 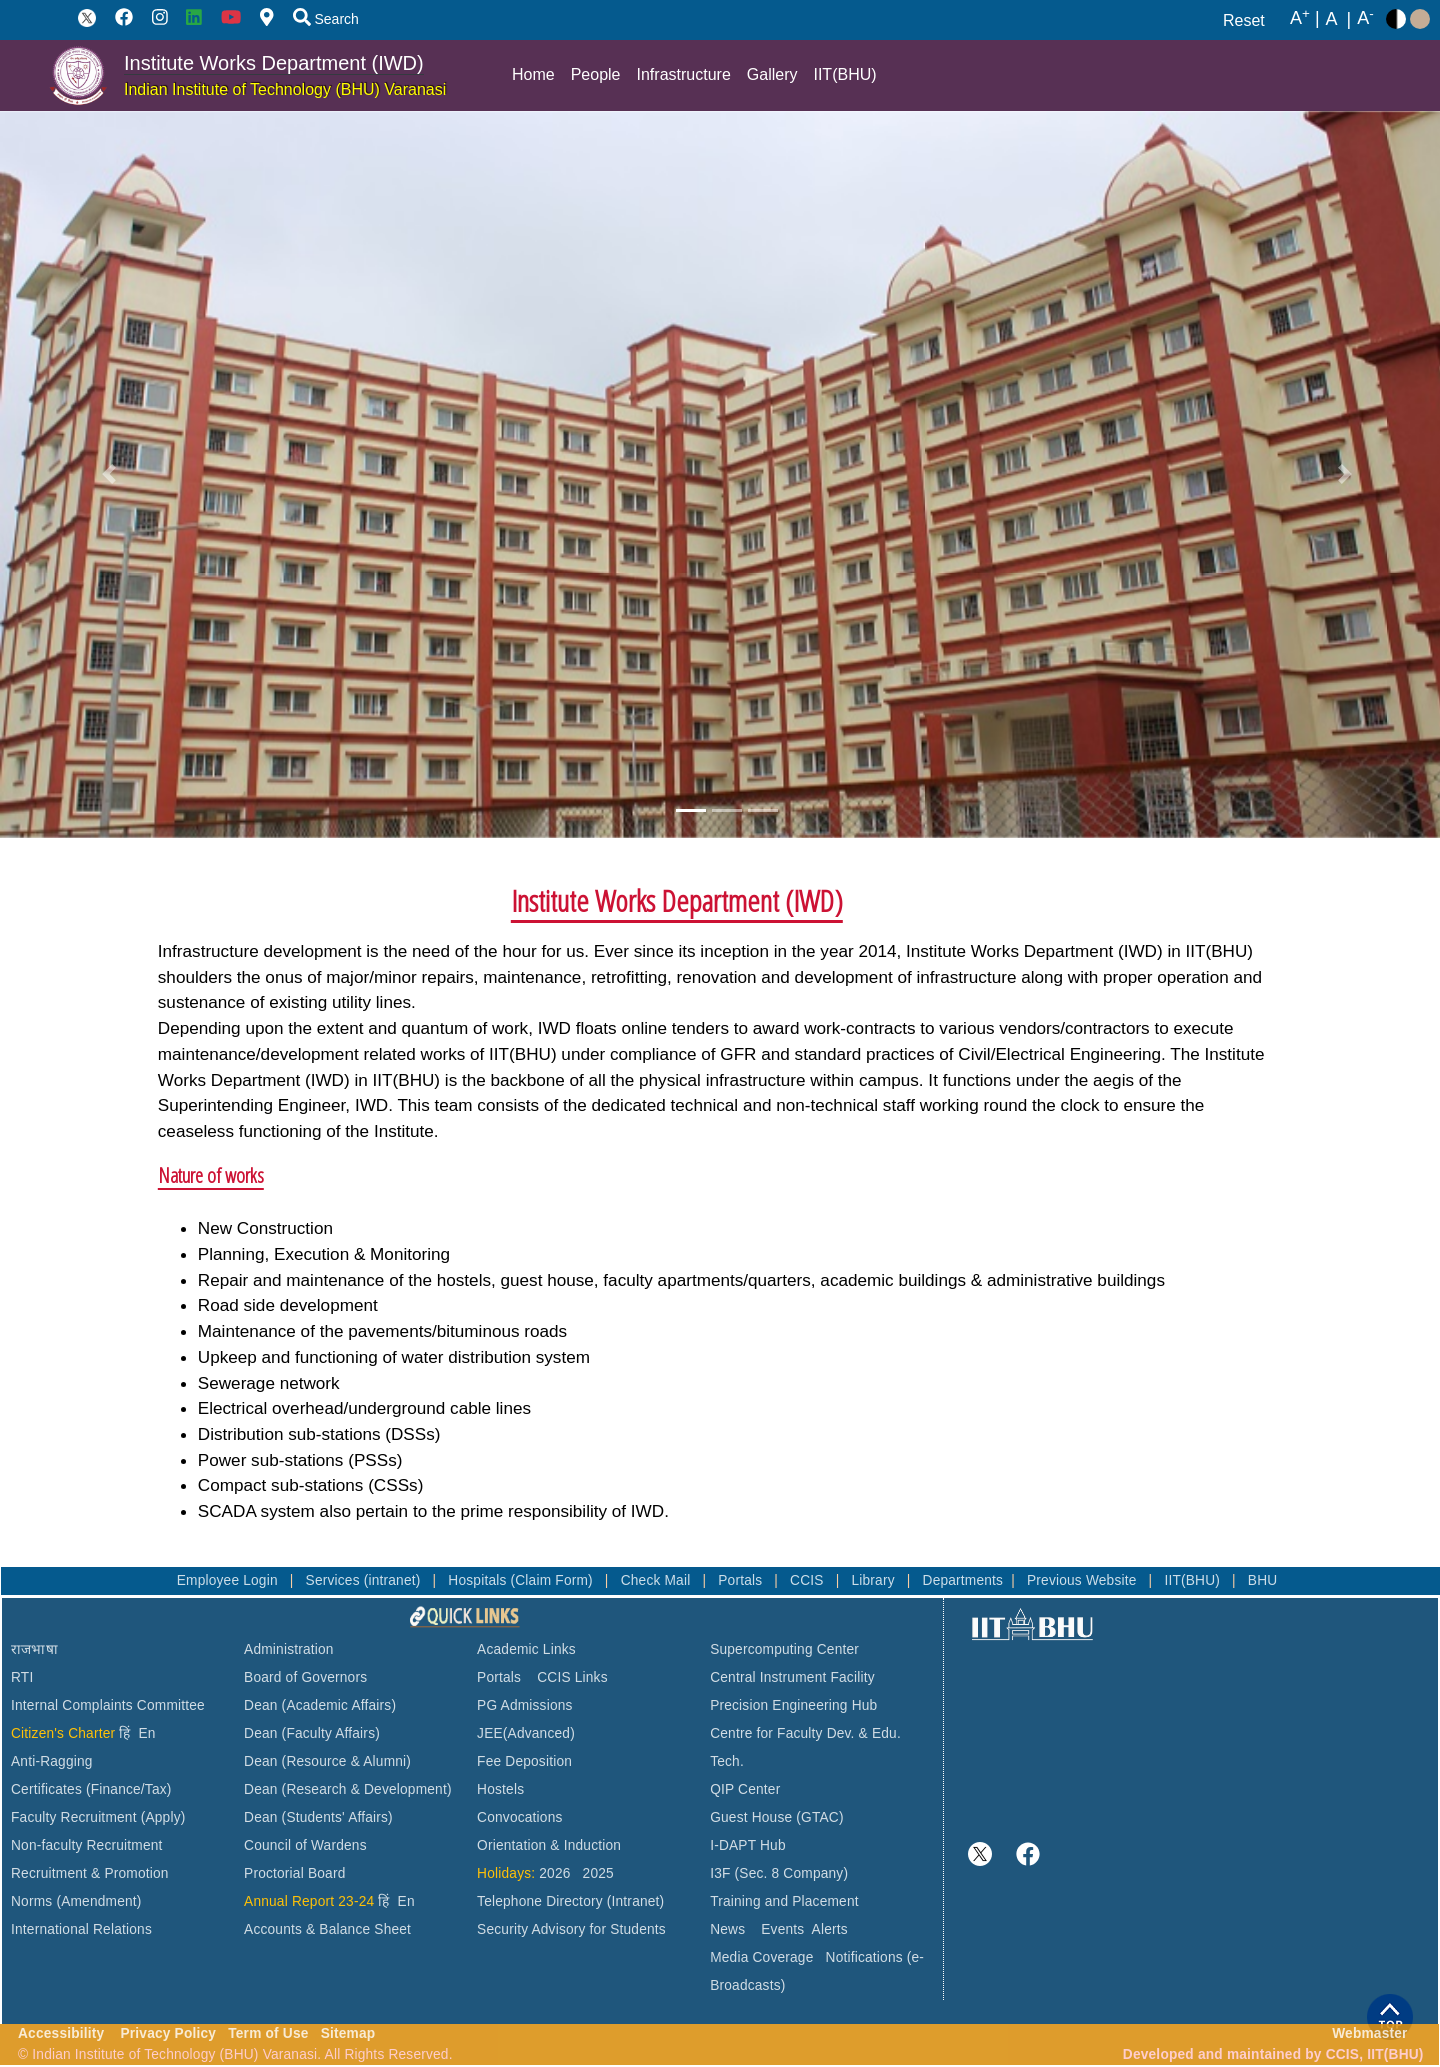 What do you see at coordinates (326, 19) in the screenshot?
I see `Search` at bounding box center [326, 19].